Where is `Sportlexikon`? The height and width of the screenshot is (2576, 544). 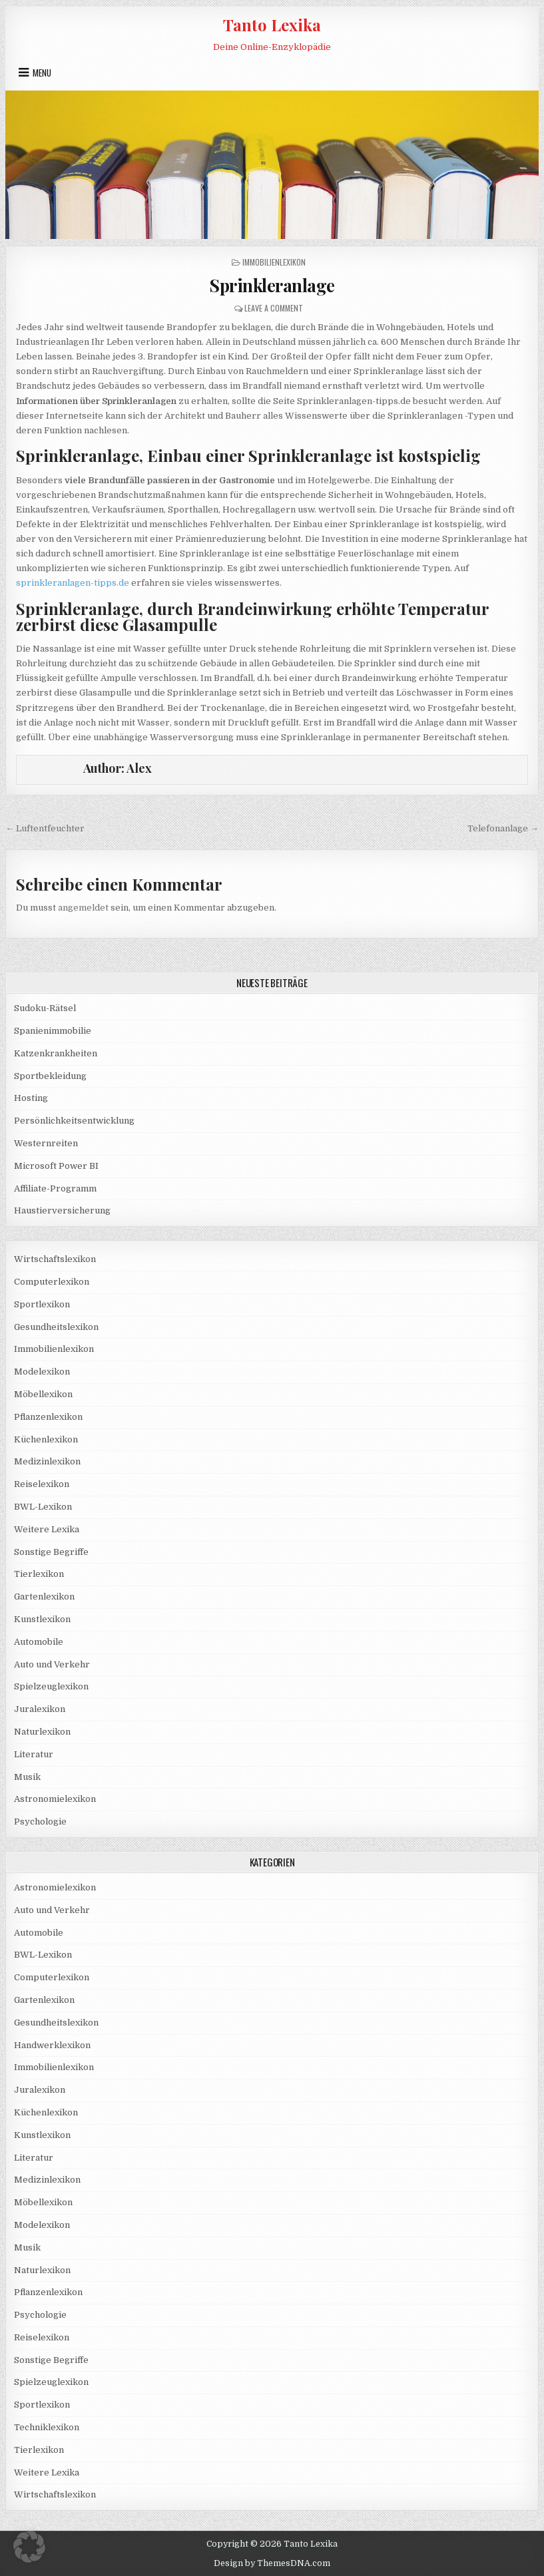 Sportlexikon is located at coordinates (42, 1304).